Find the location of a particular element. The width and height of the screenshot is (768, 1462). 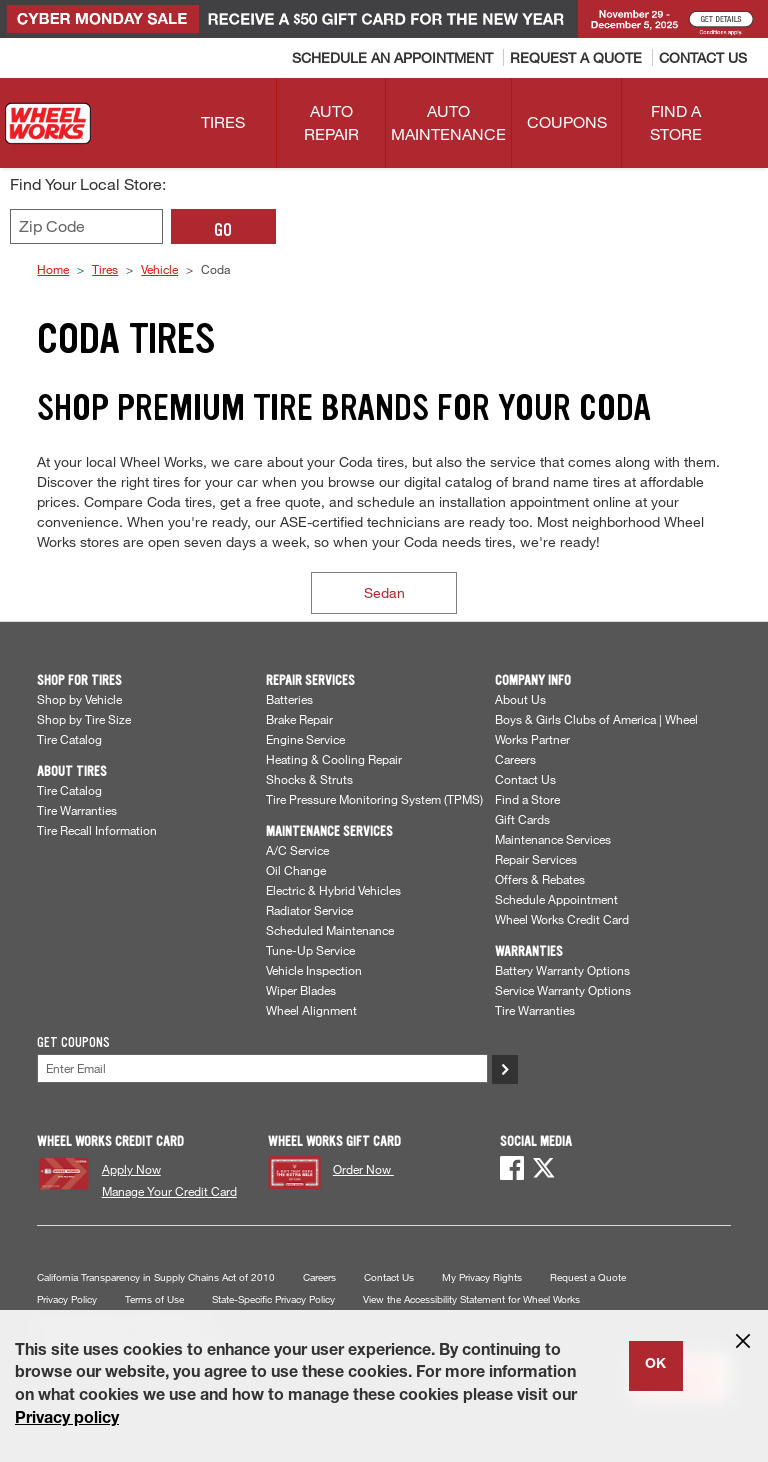

Gift Cards is located at coordinates (522, 819).